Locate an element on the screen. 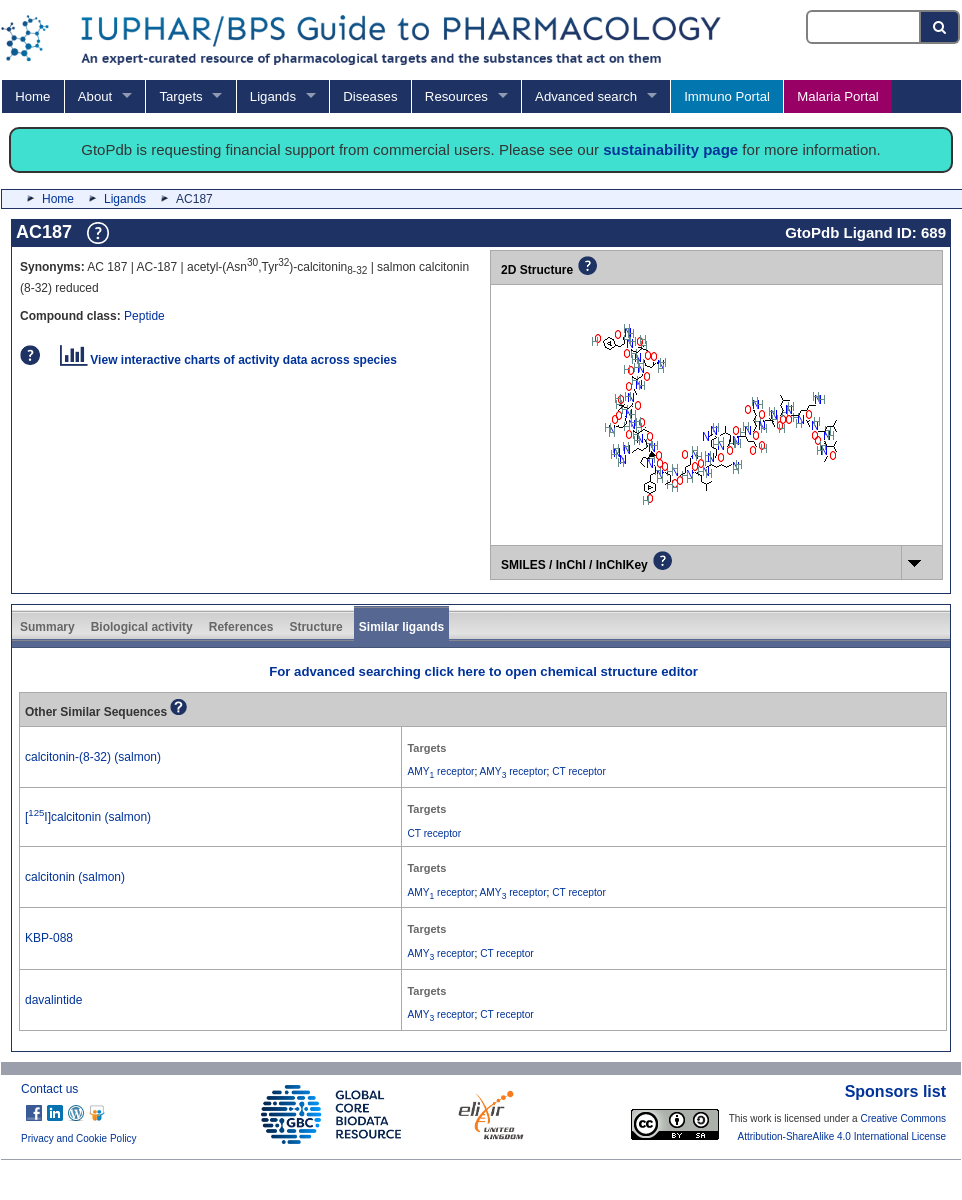 The height and width of the screenshot is (1200, 962). Similar ligands is located at coordinates (401, 627).